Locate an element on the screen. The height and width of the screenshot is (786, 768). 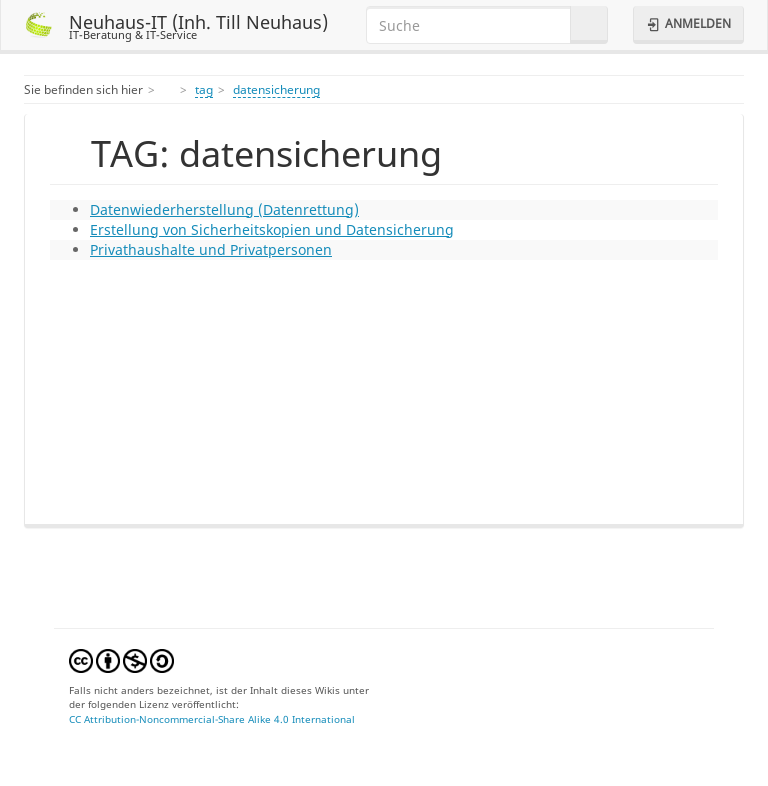
tag is located at coordinates (204, 89).